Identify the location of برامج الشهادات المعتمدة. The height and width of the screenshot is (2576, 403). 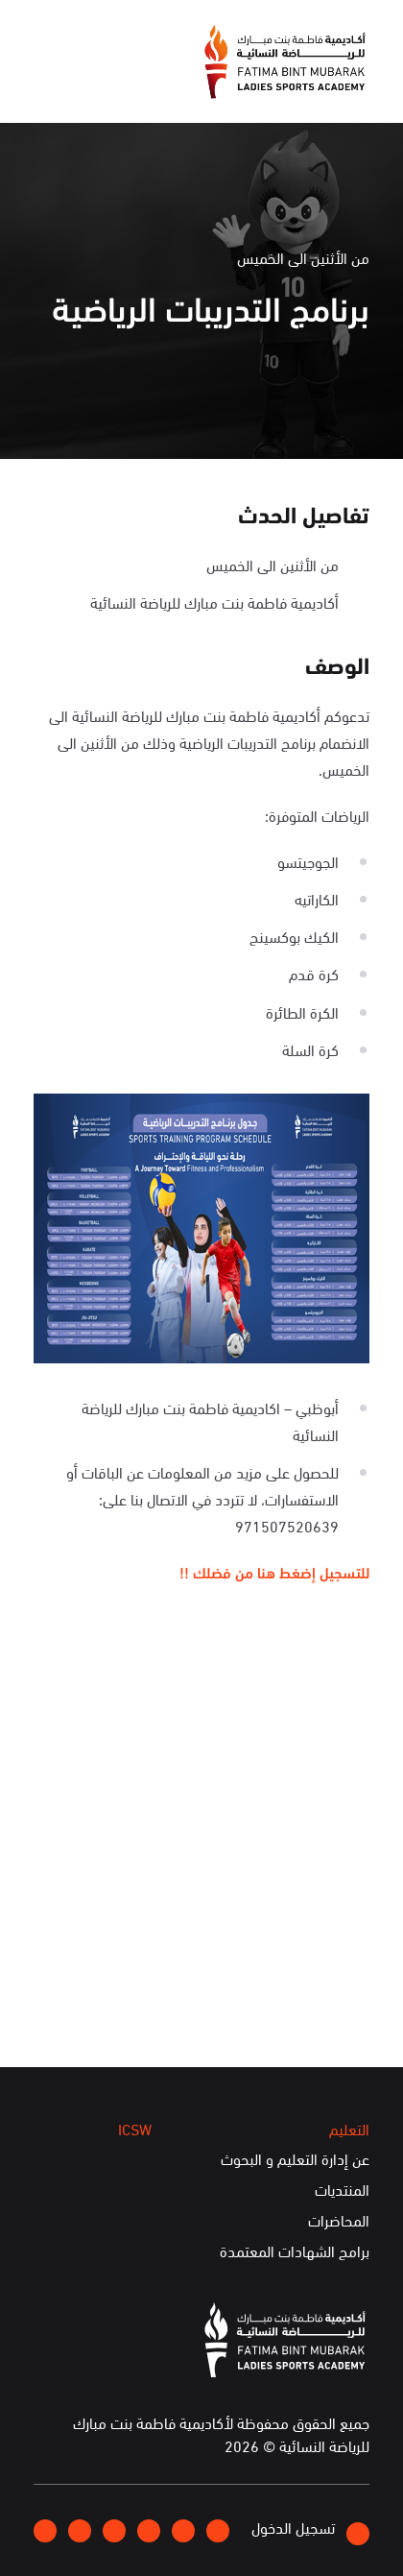
(294, 2250).